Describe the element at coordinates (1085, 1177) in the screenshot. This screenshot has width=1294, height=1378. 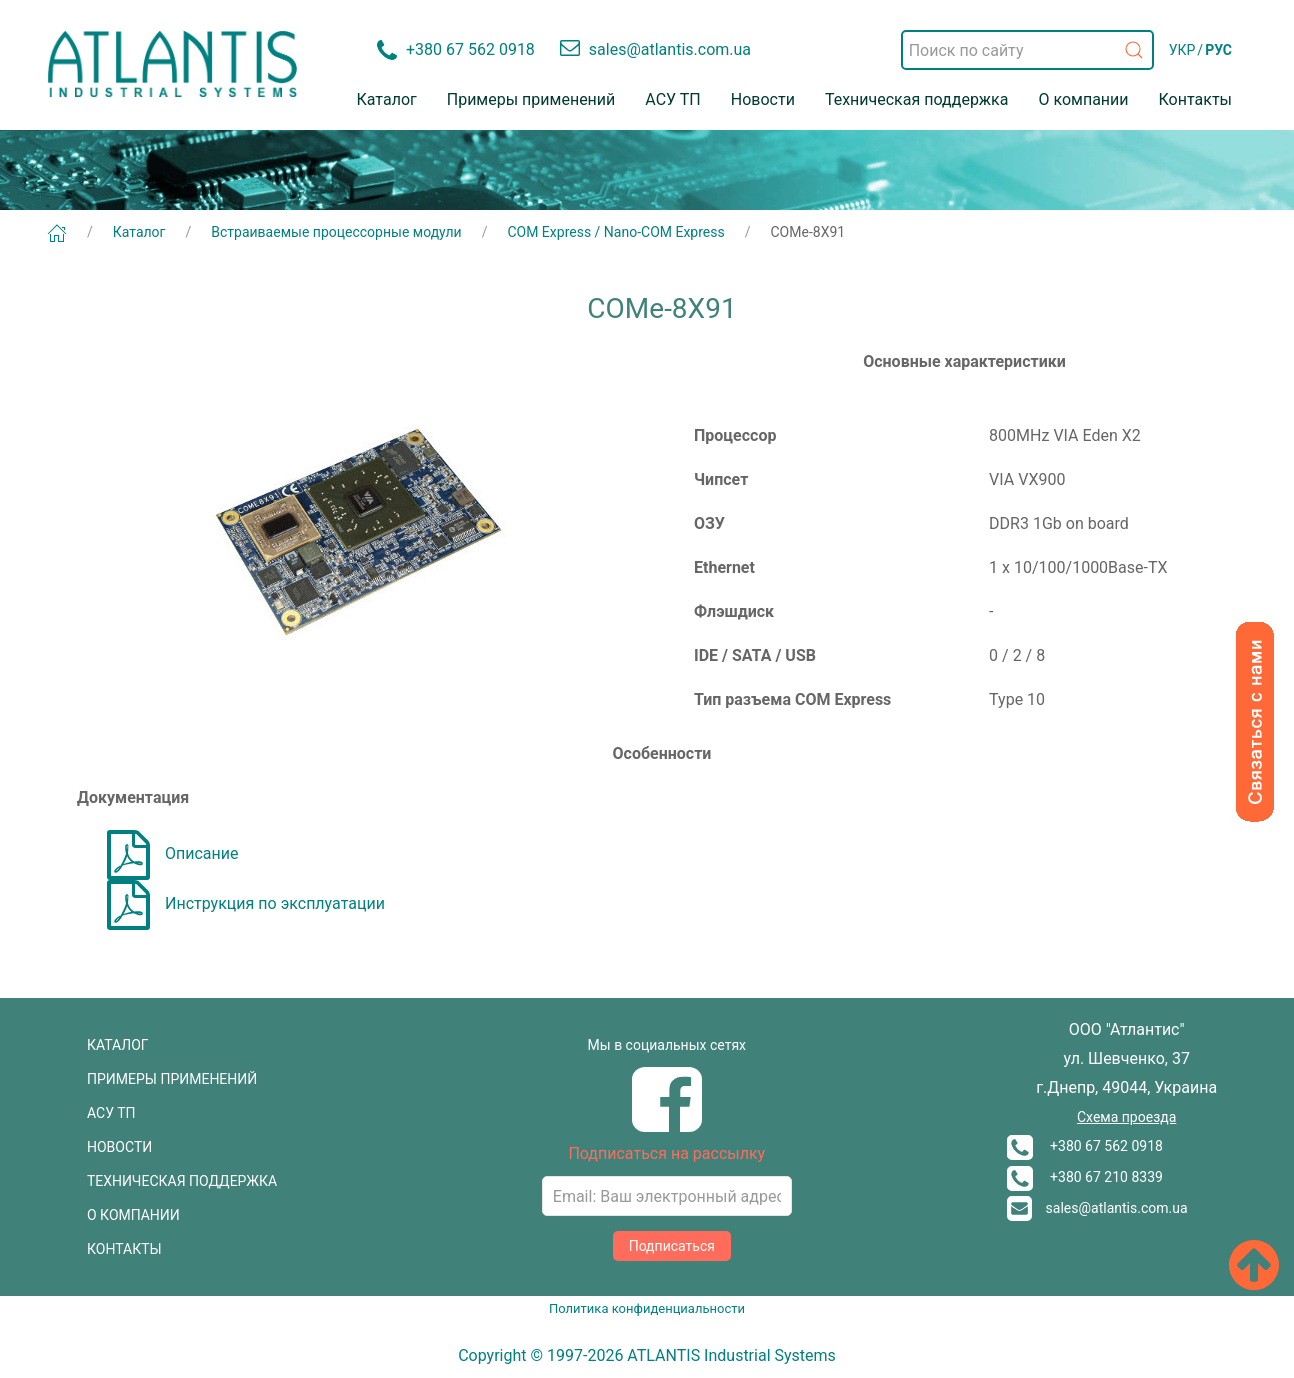
I see `+380 67 210 8339` at that location.